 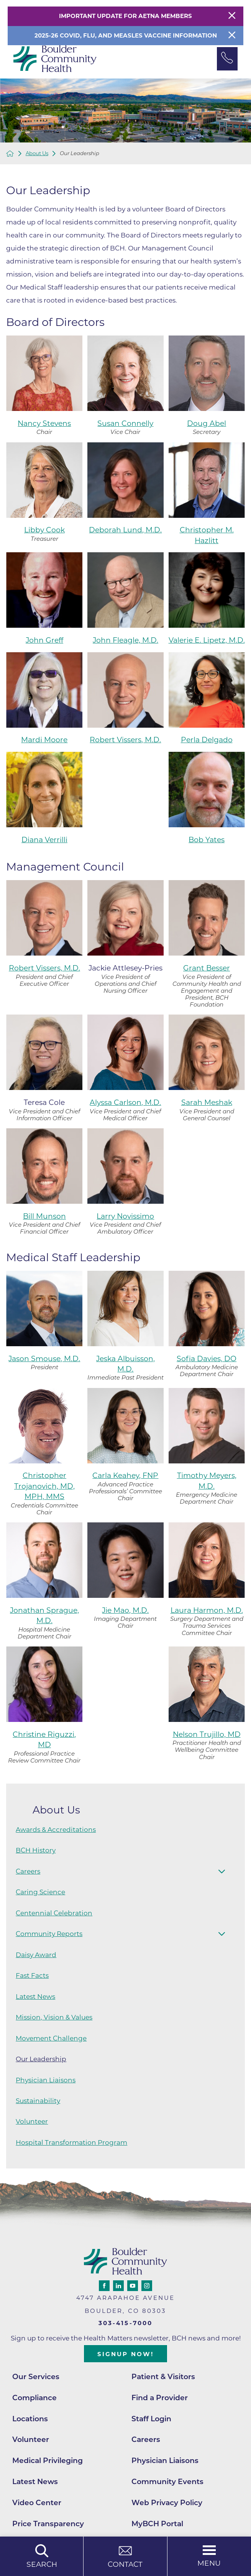 What do you see at coordinates (44, 529) in the screenshot?
I see `Libby Cook` at bounding box center [44, 529].